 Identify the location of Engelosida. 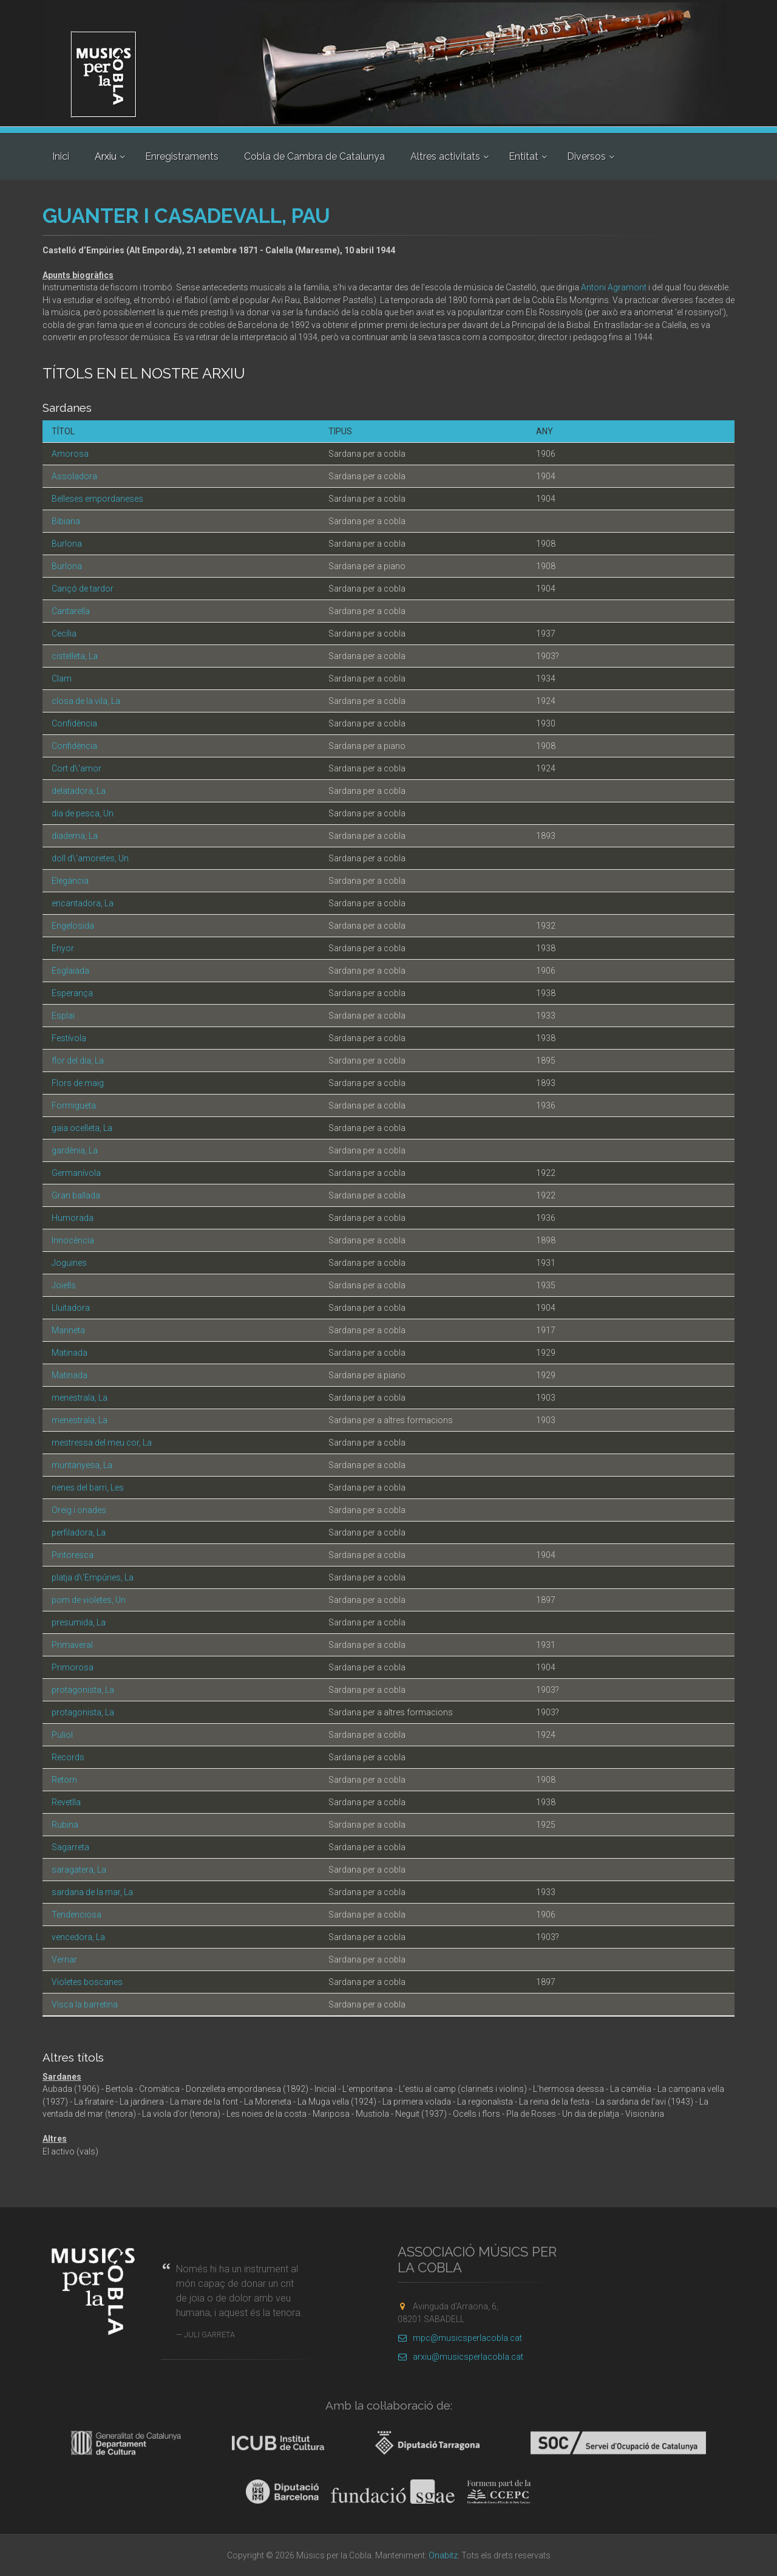
(73, 926).